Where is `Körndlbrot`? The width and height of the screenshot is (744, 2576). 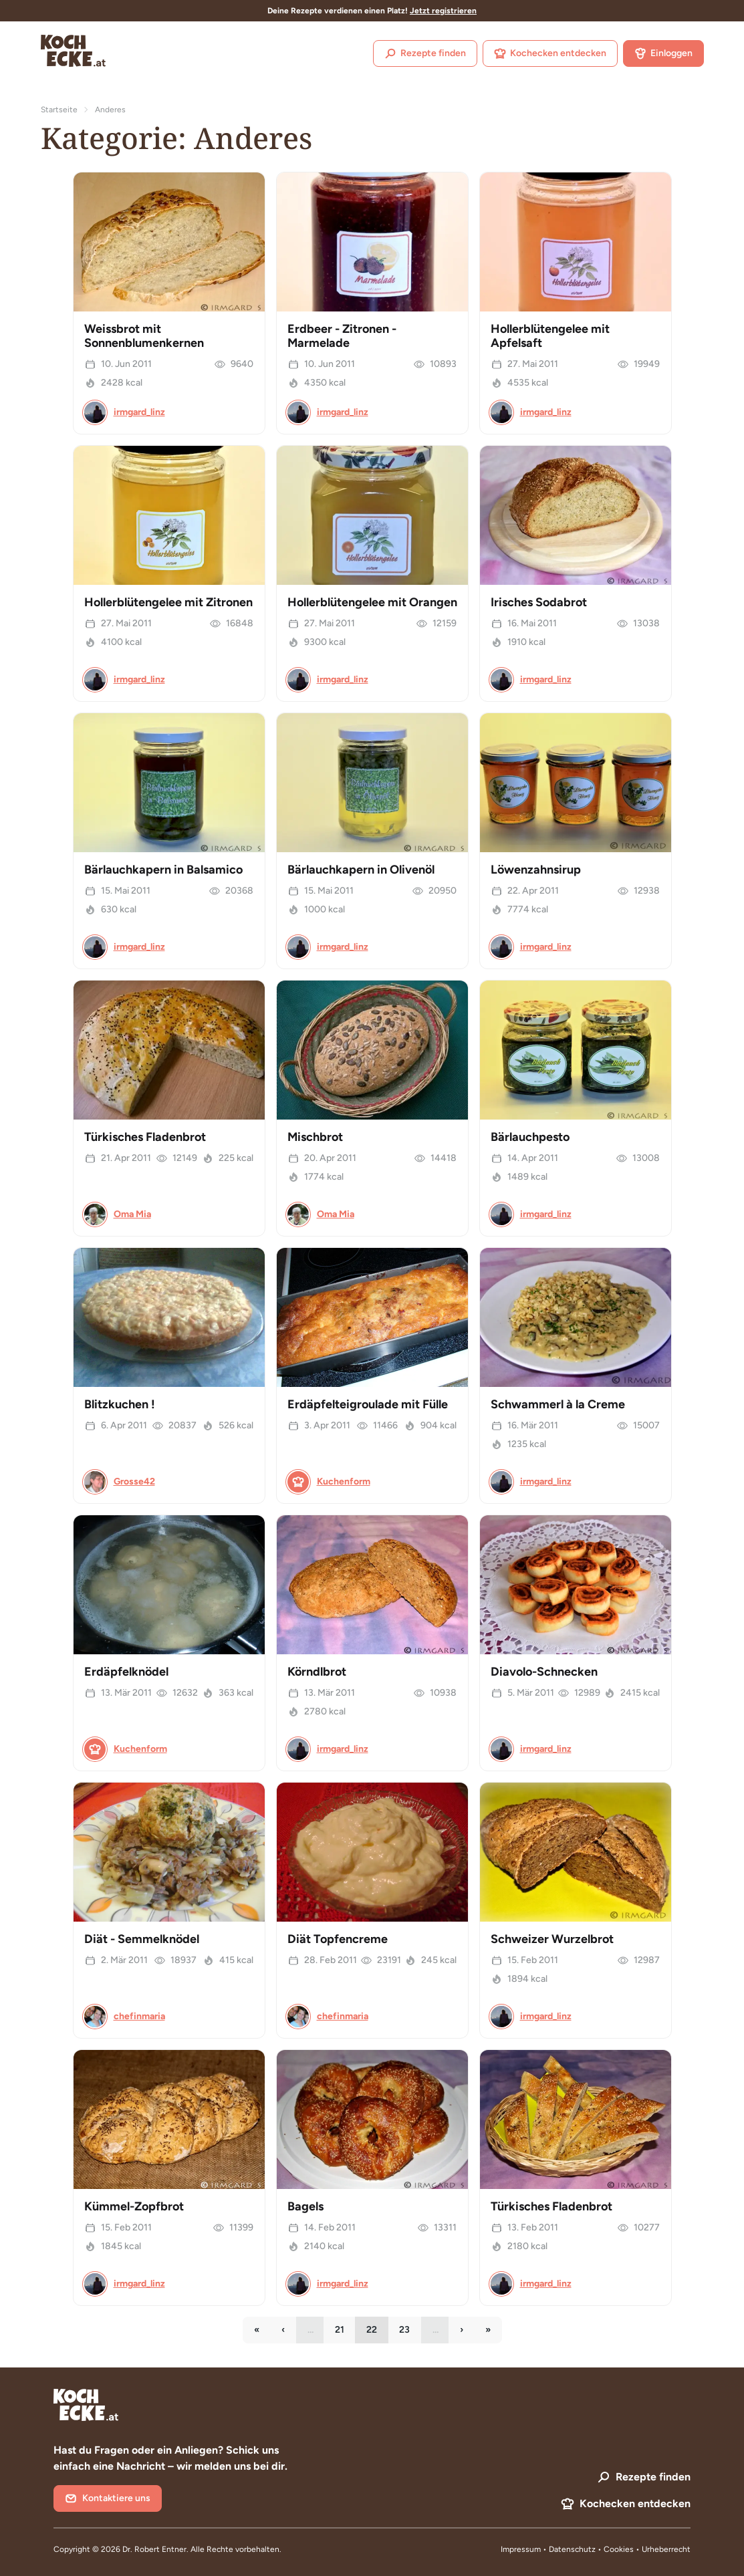 Körndlbrot is located at coordinates (316, 1671).